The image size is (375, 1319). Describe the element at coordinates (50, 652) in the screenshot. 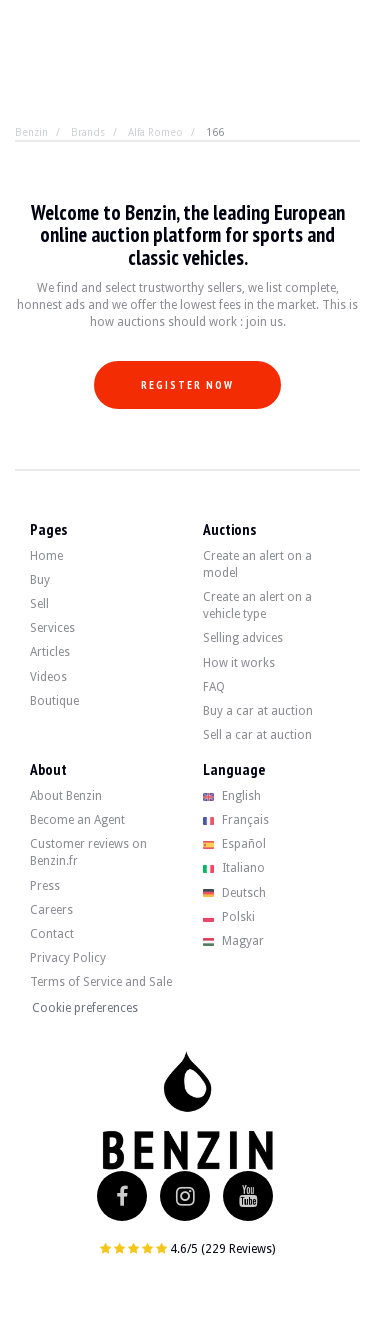

I see `Articles` at that location.